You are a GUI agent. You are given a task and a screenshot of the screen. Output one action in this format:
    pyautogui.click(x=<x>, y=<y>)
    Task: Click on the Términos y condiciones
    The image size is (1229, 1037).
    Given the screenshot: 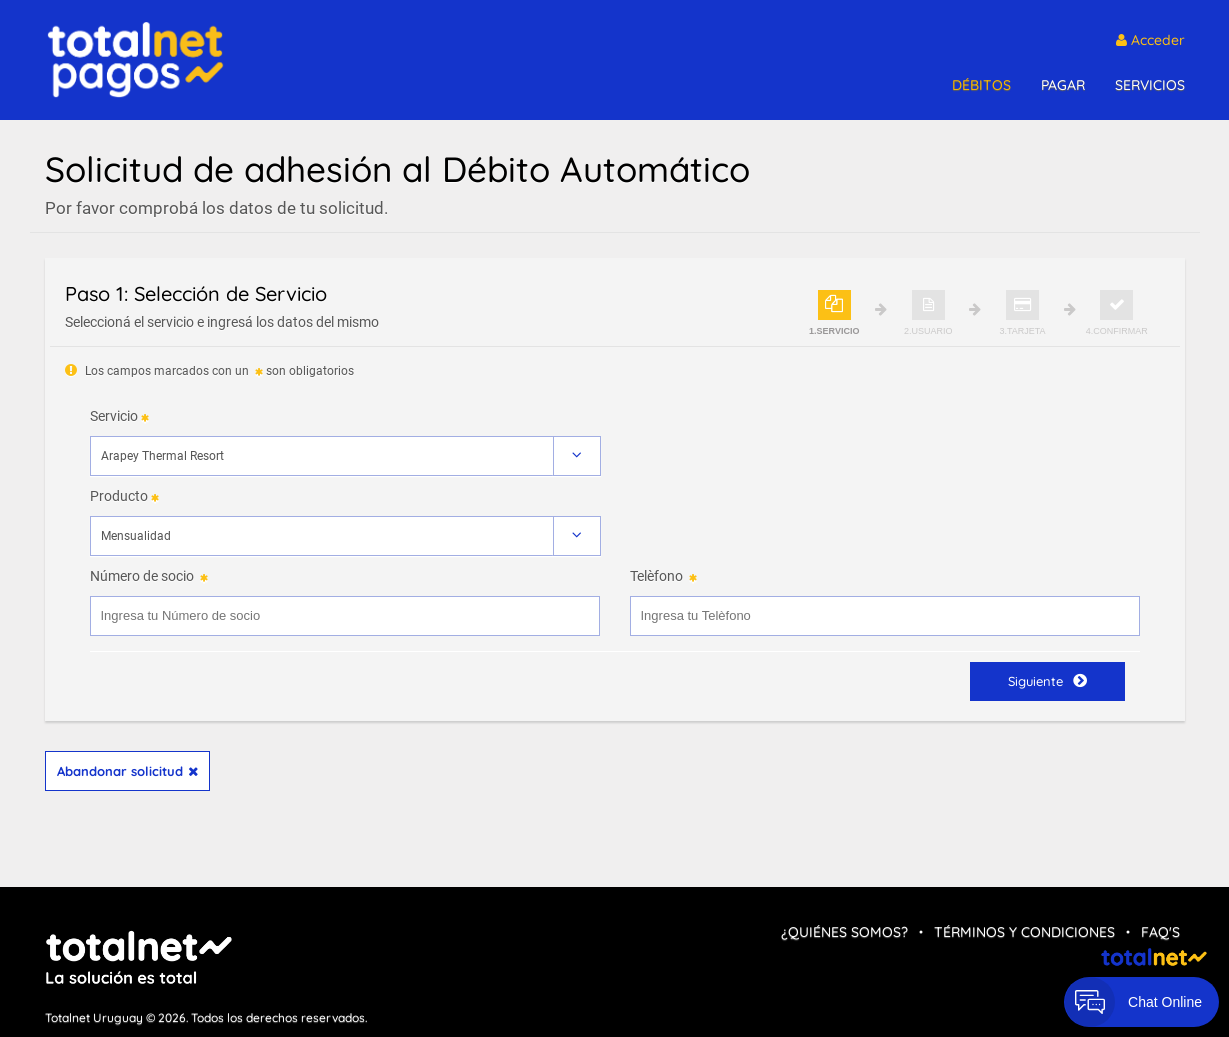 What is the action you would take?
    pyautogui.click(x=1024, y=932)
    